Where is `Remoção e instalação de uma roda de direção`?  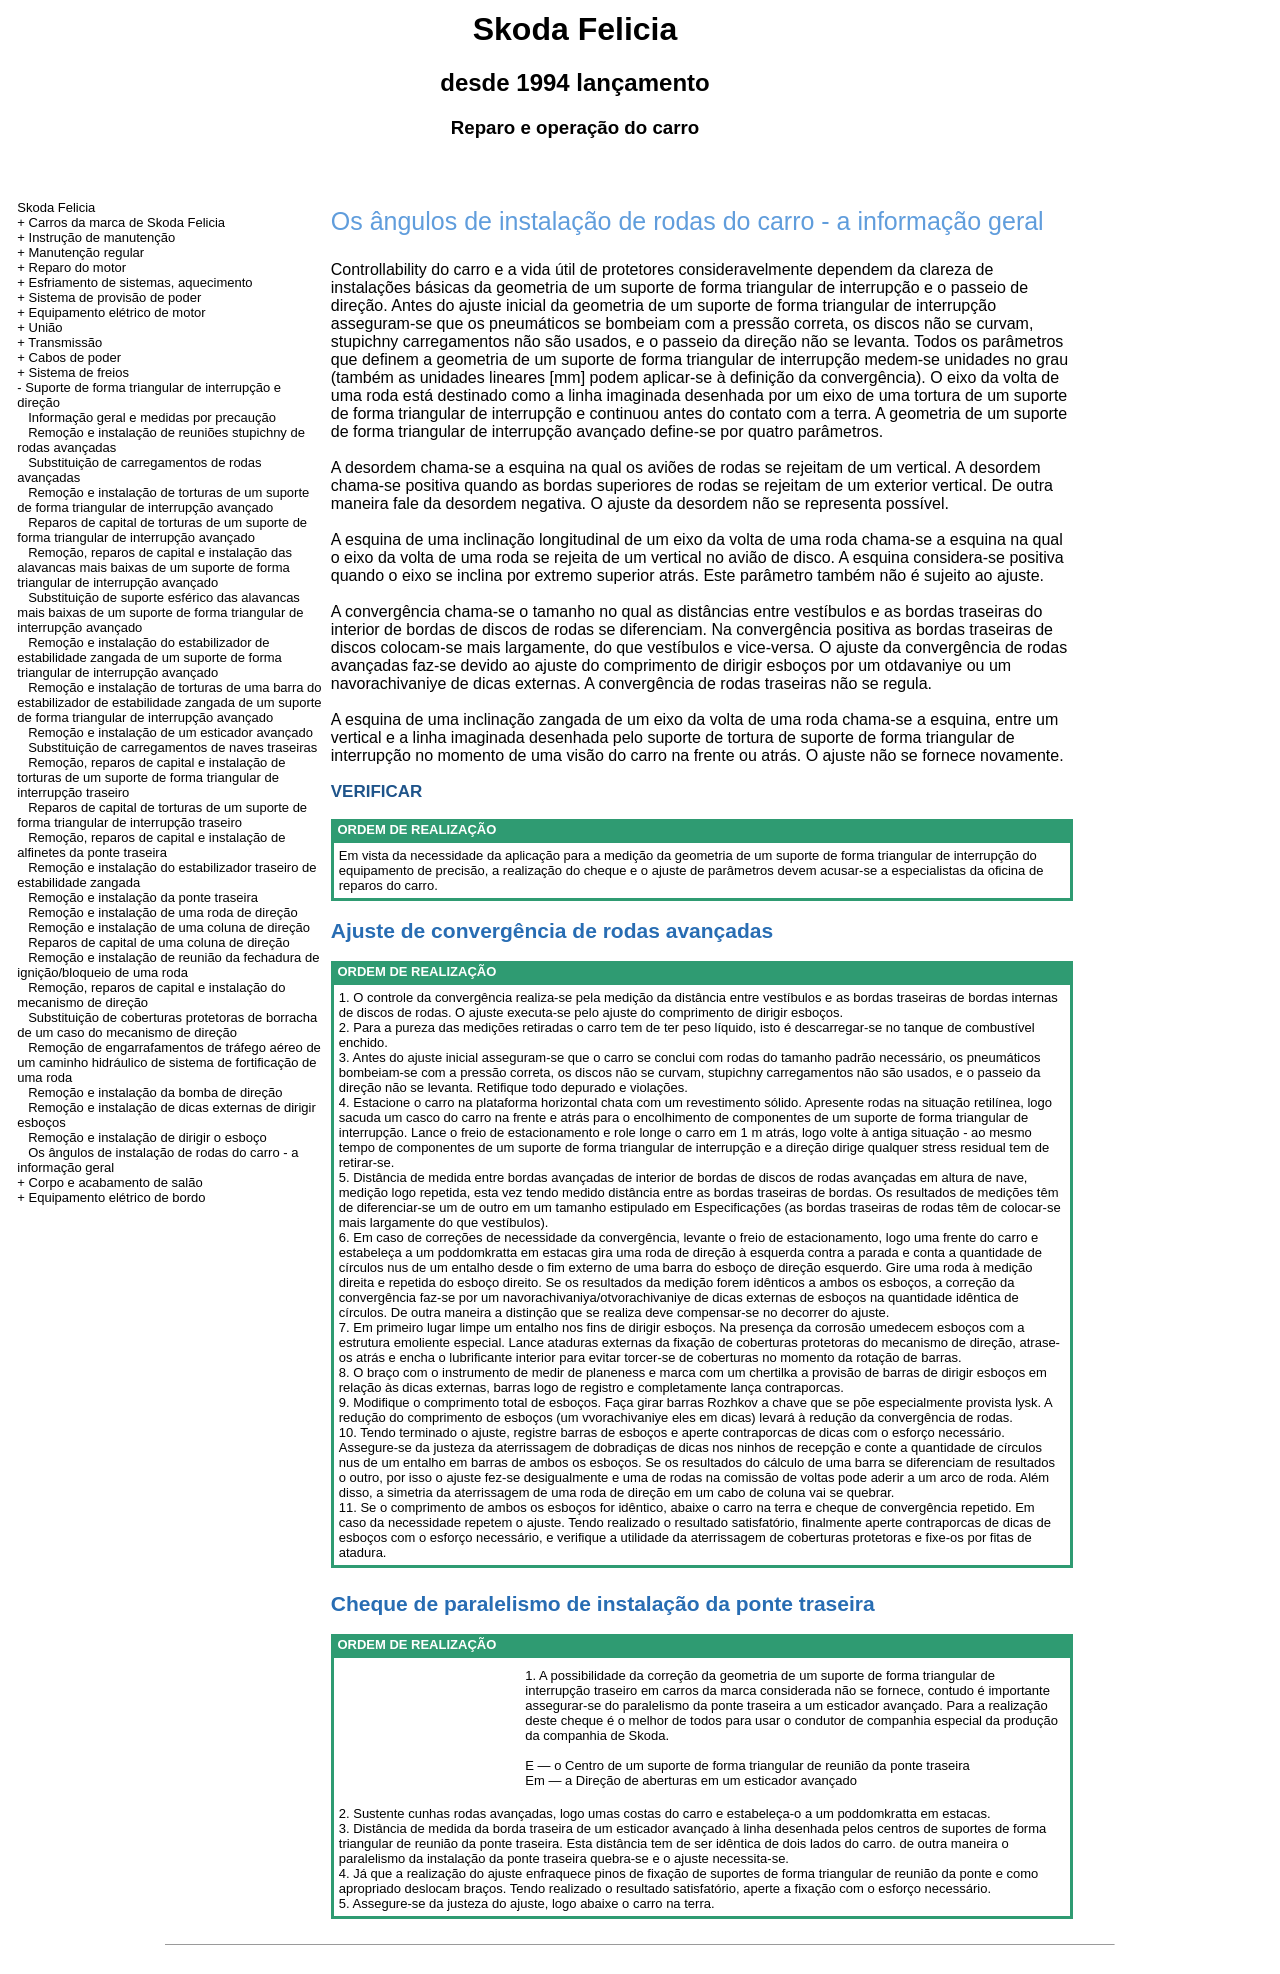 Remoção e instalação de uma roda de direção is located at coordinates (163, 912).